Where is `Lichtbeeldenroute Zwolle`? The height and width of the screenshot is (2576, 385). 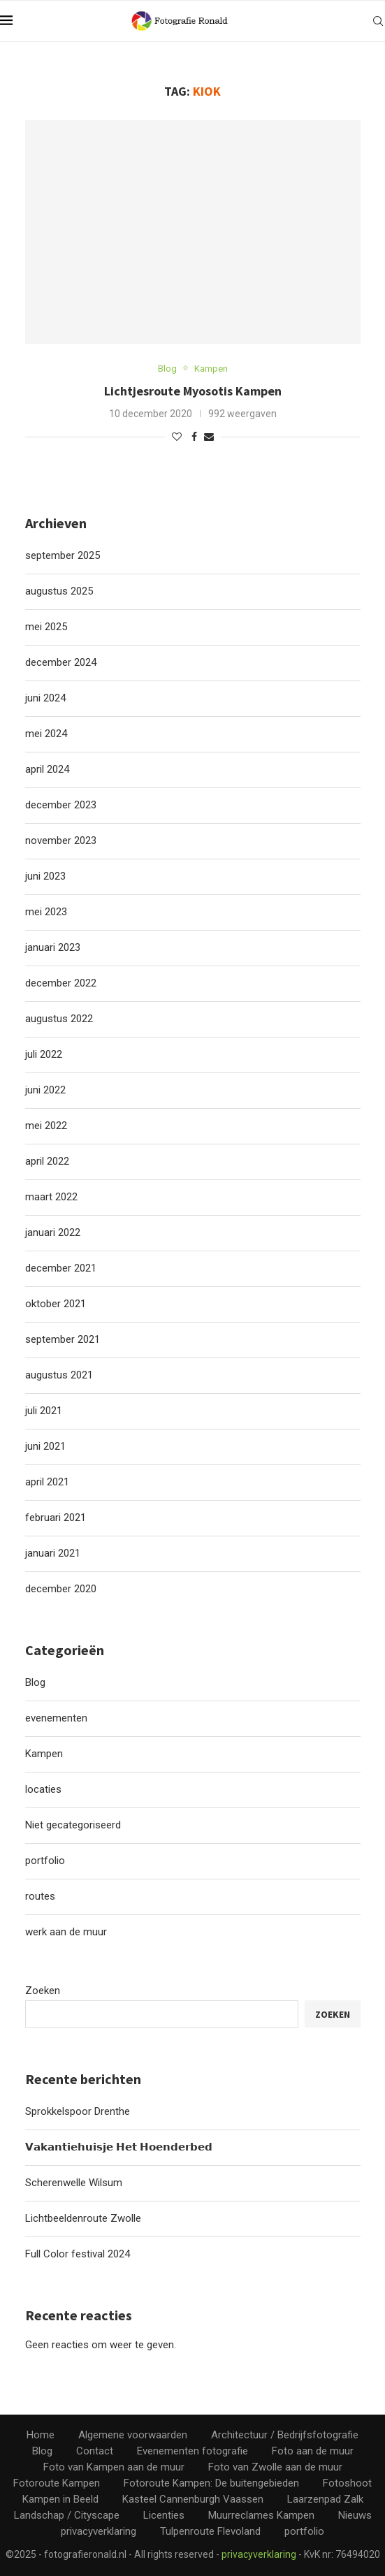
Lichtbeeldenroute Zwolle is located at coordinates (83, 2218).